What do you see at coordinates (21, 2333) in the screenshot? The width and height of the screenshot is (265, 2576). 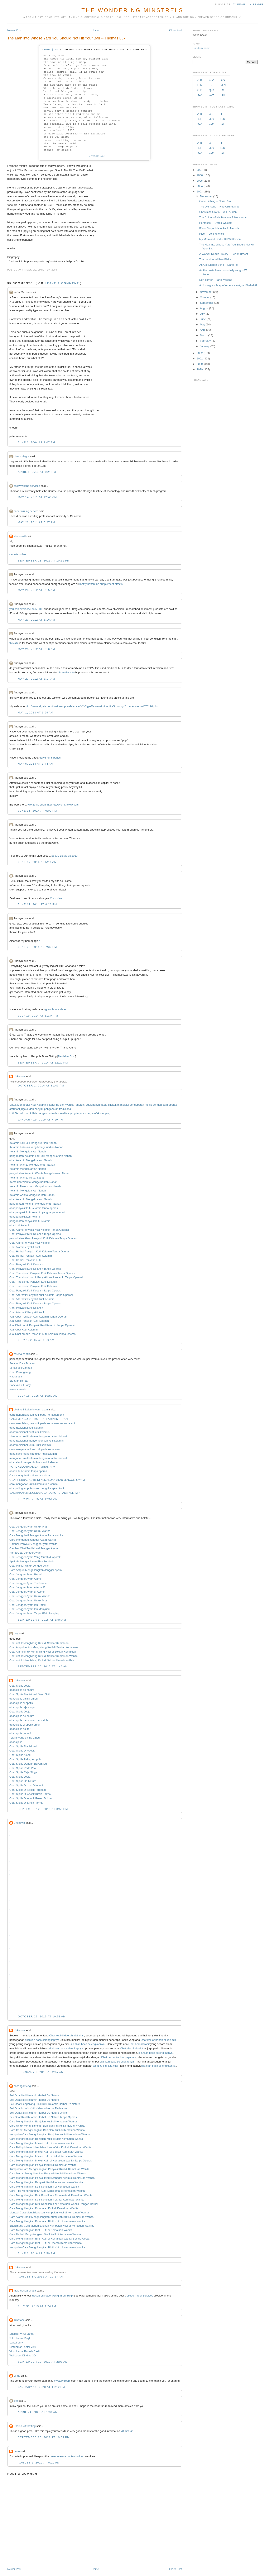 I see `Supplier Vinyl Lantai` at bounding box center [21, 2333].